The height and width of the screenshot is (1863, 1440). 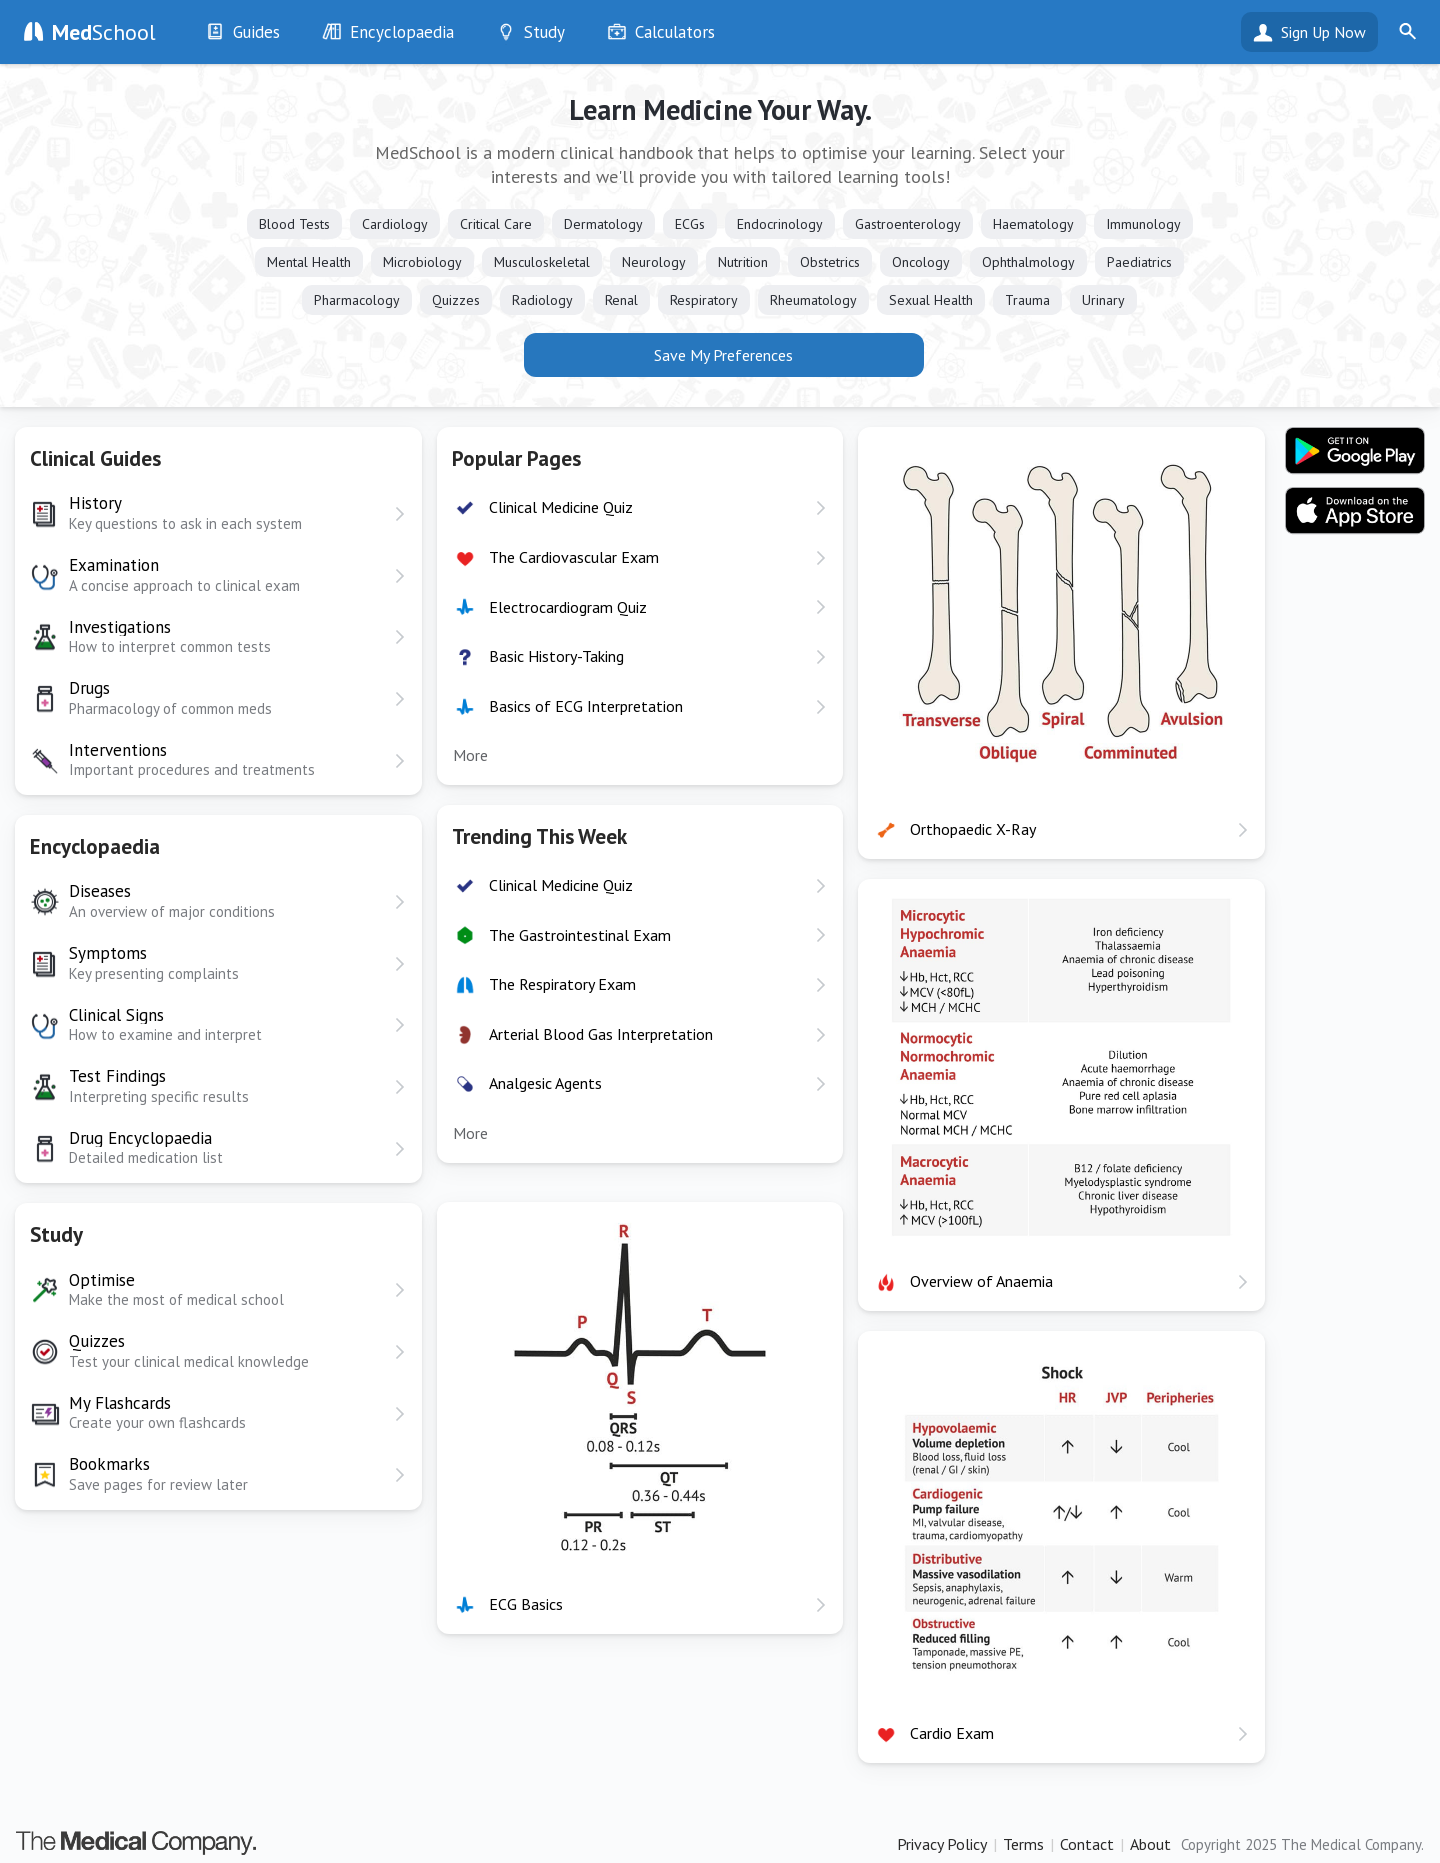 What do you see at coordinates (723, 355) in the screenshot?
I see `Save My Preferences` at bounding box center [723, 355].